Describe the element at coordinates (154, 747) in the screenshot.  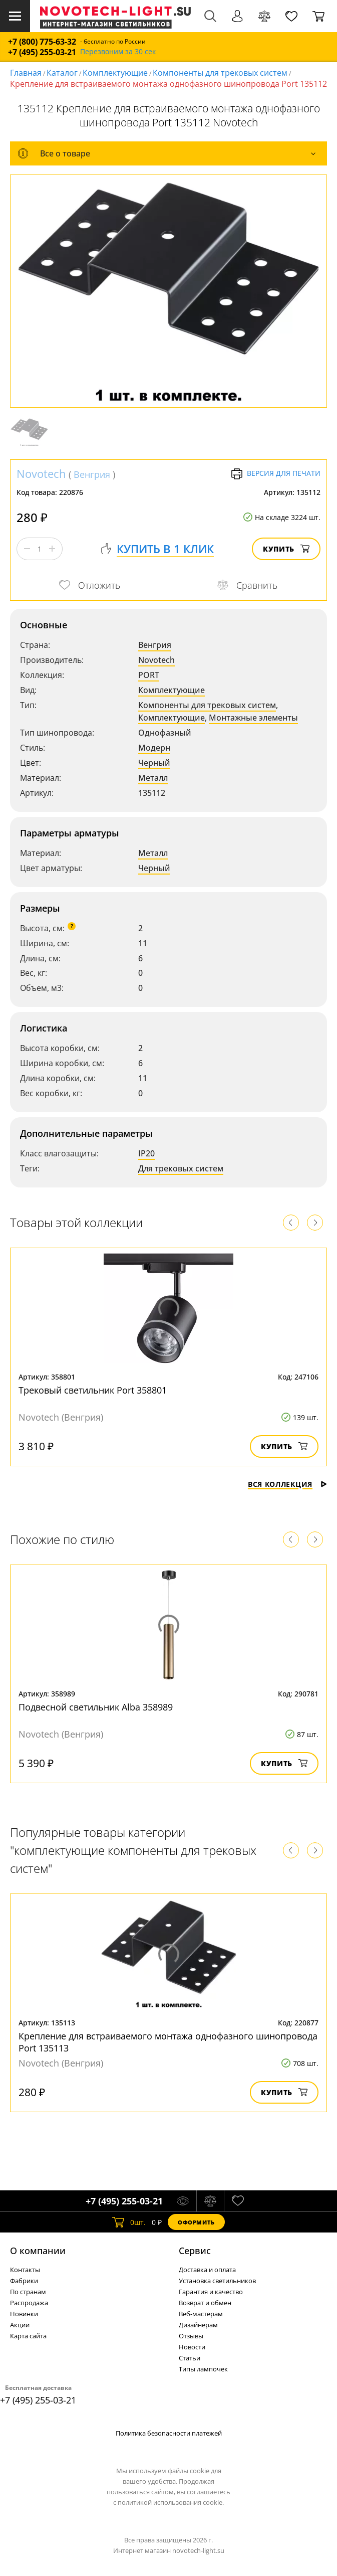
I see `Модерн` at that location.